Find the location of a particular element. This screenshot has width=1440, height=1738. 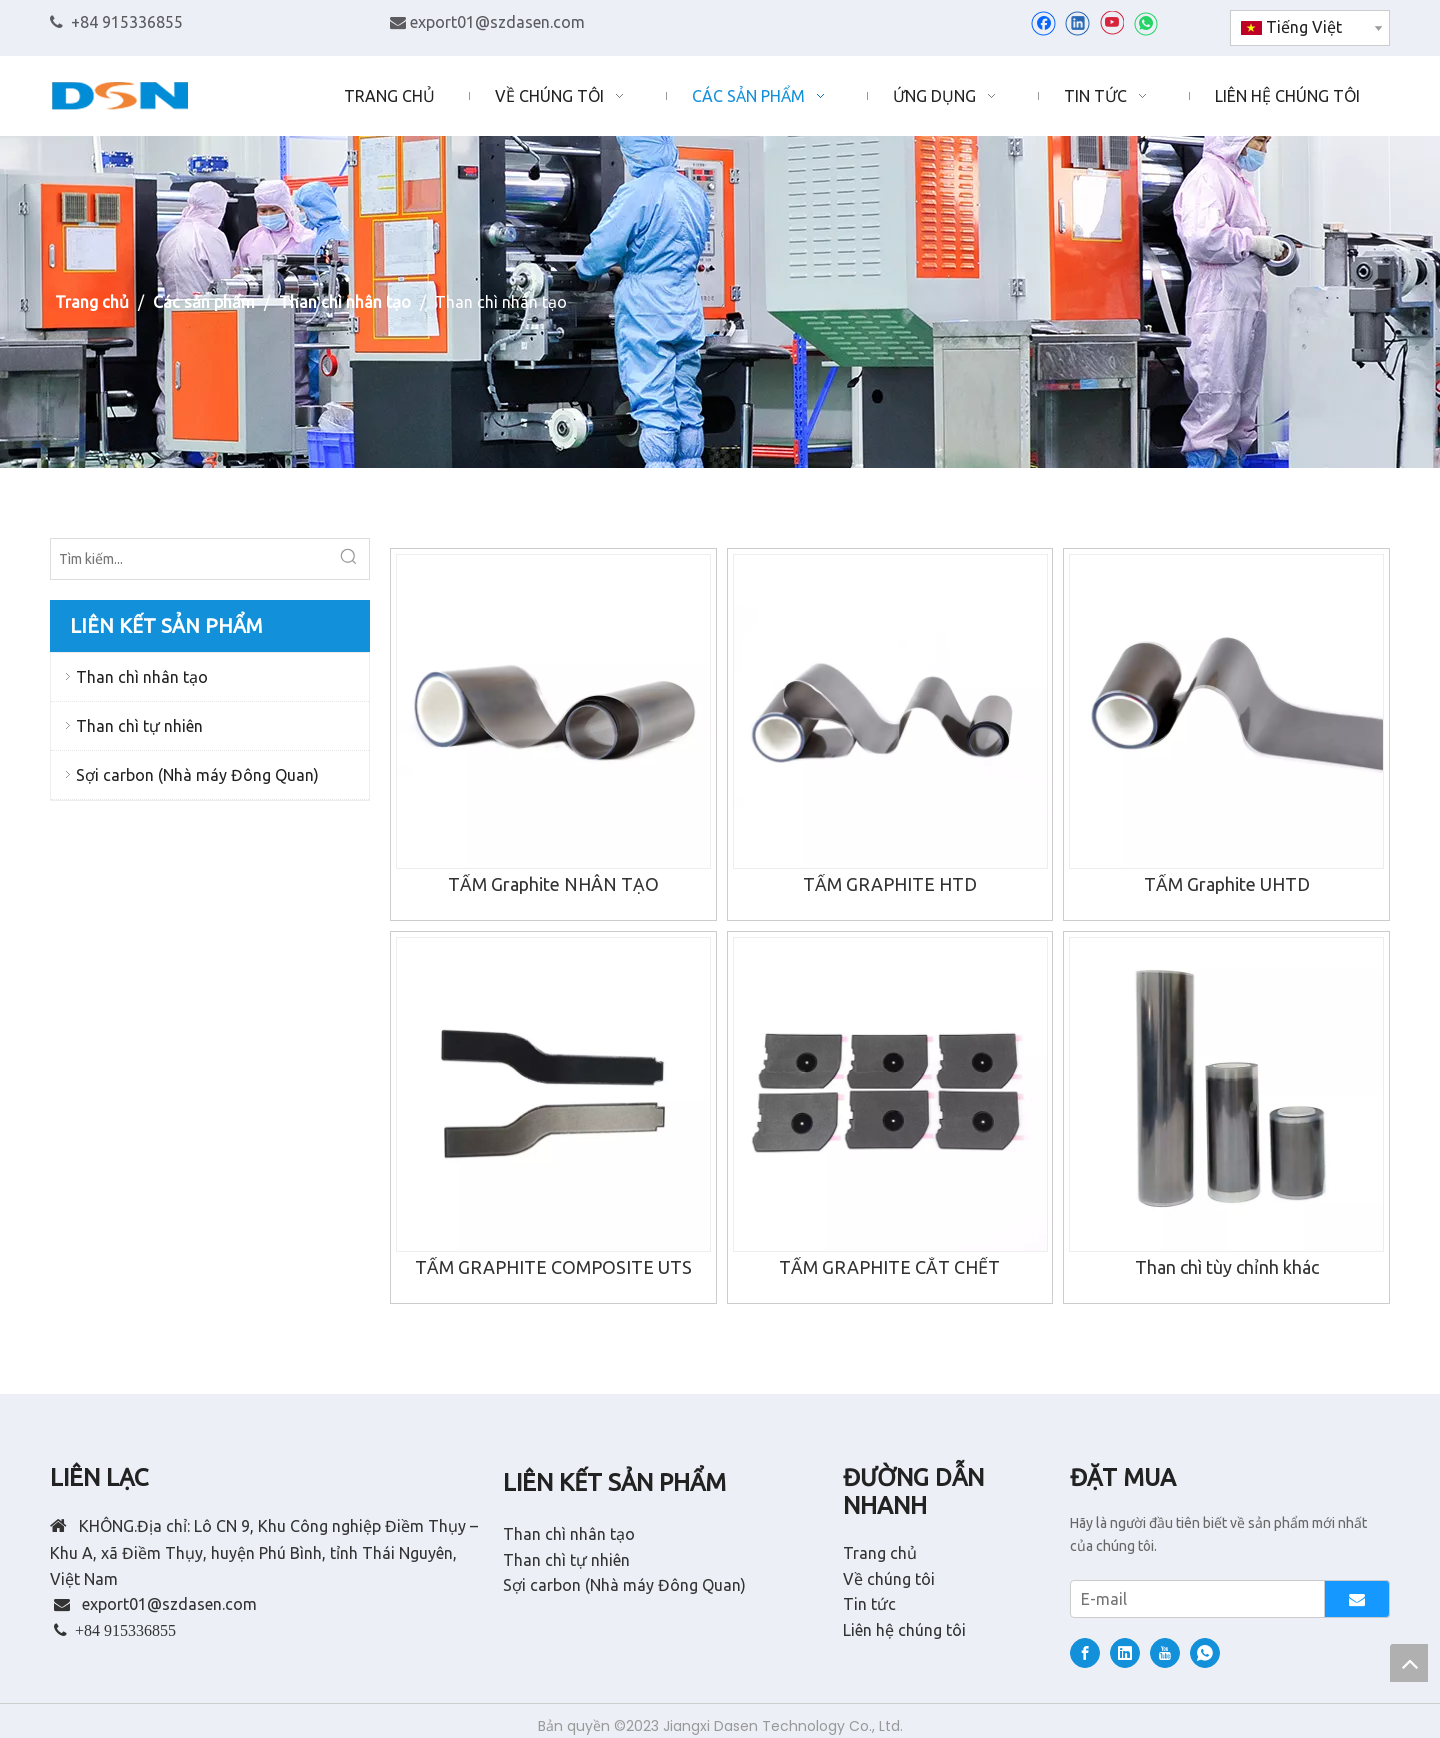

Liên hệ chúng tôi is located at coordinates (904, 1630).